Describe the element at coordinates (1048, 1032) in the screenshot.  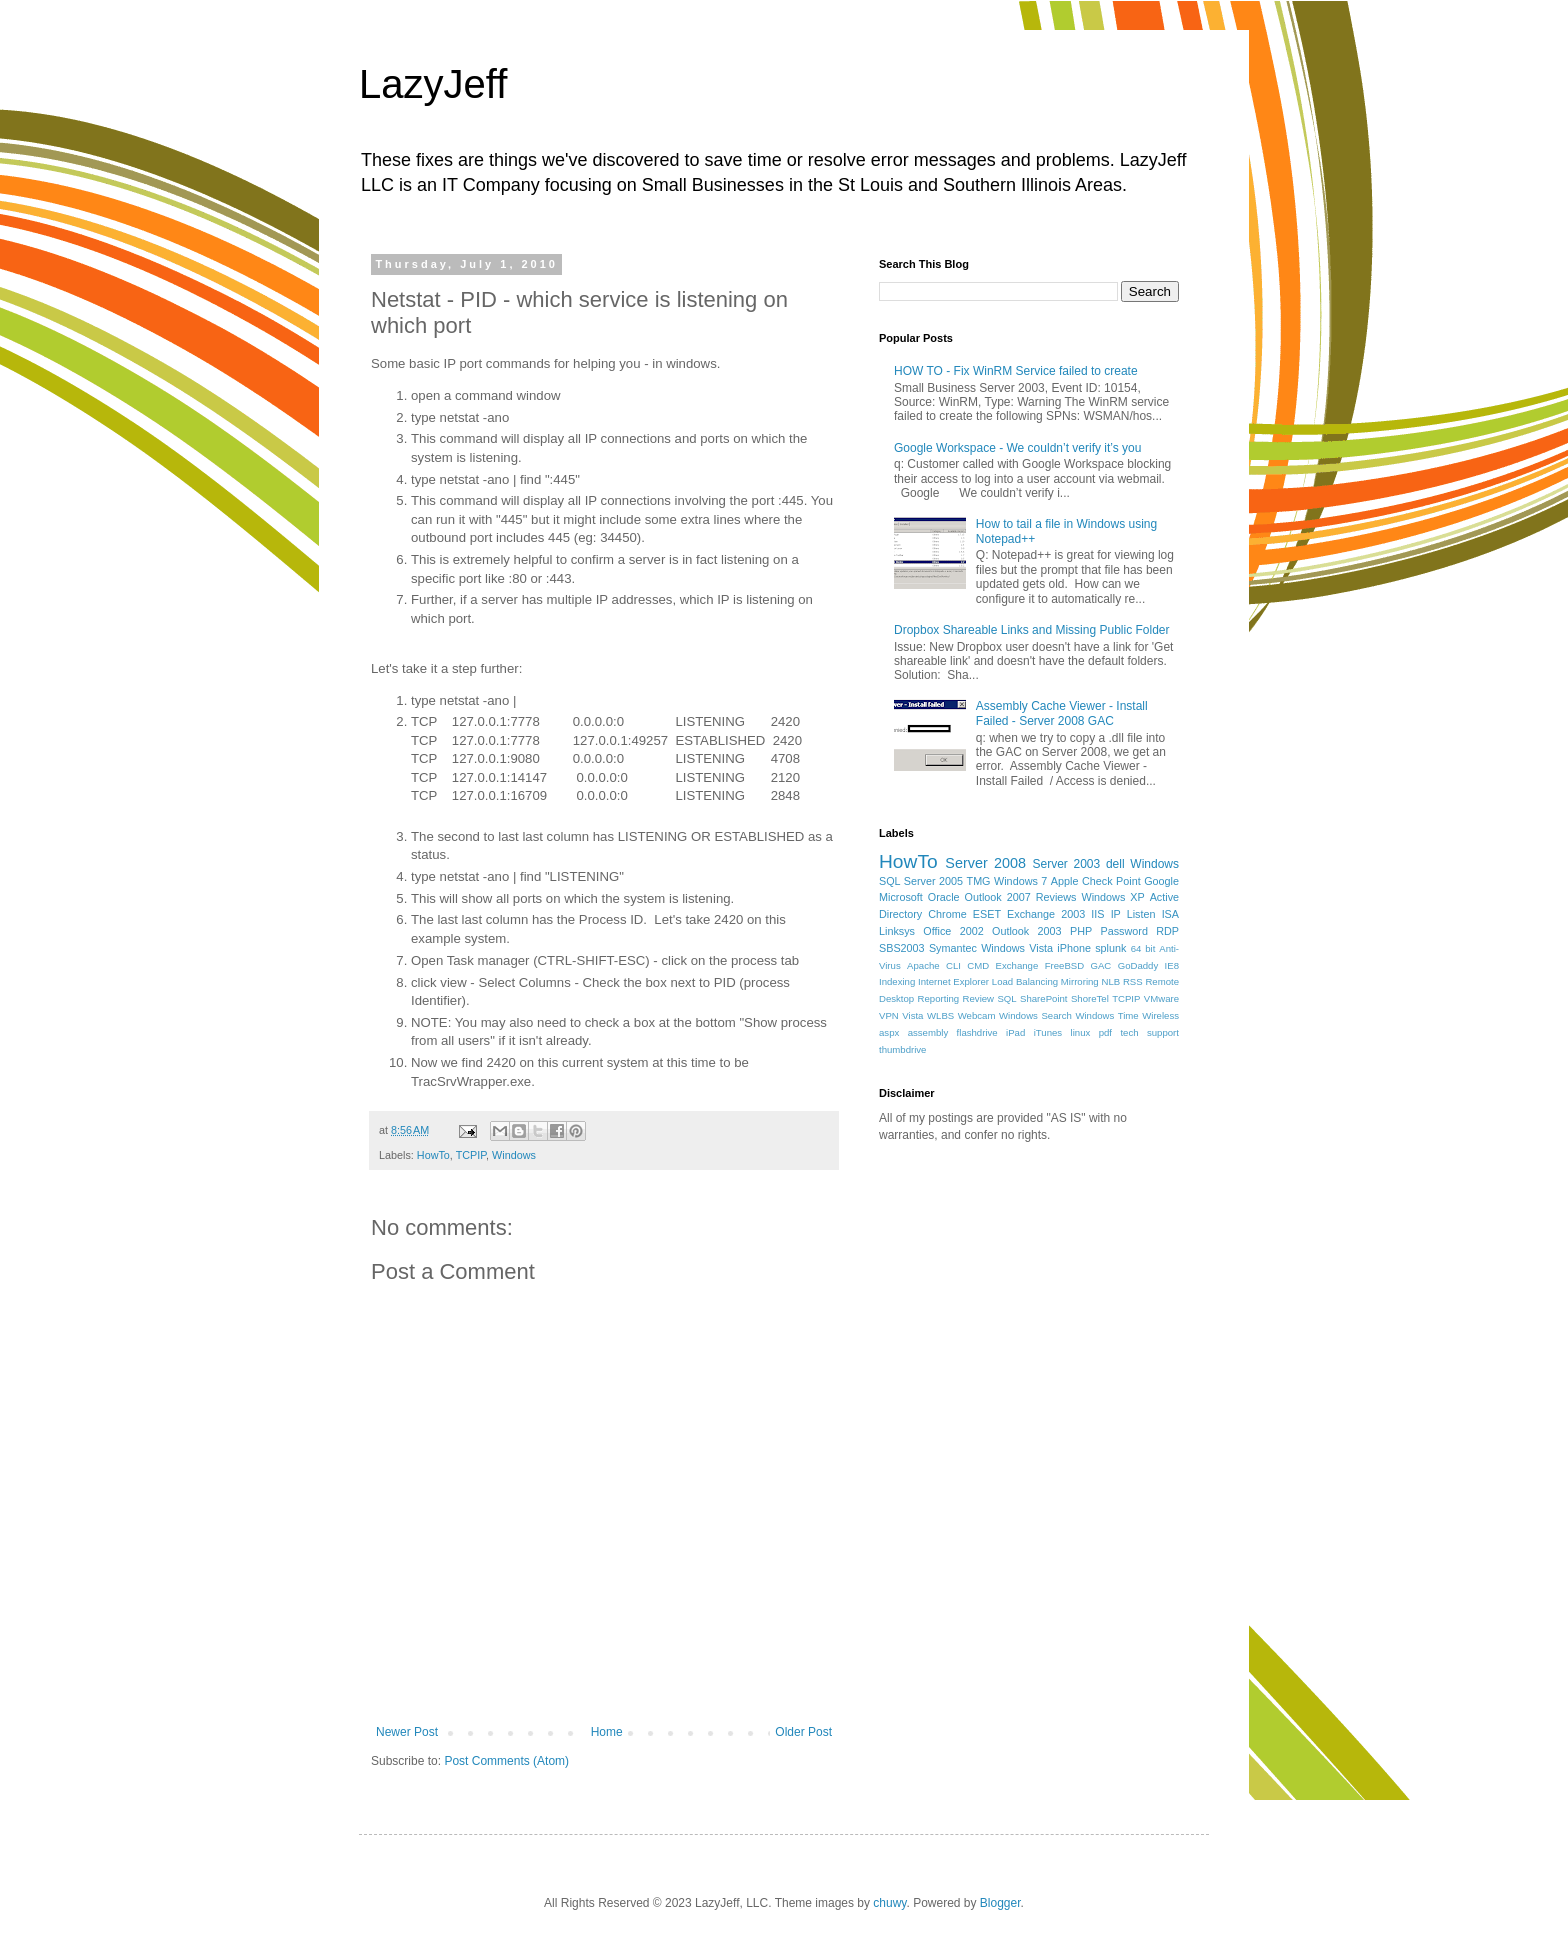
I see `iTunes` at that location.